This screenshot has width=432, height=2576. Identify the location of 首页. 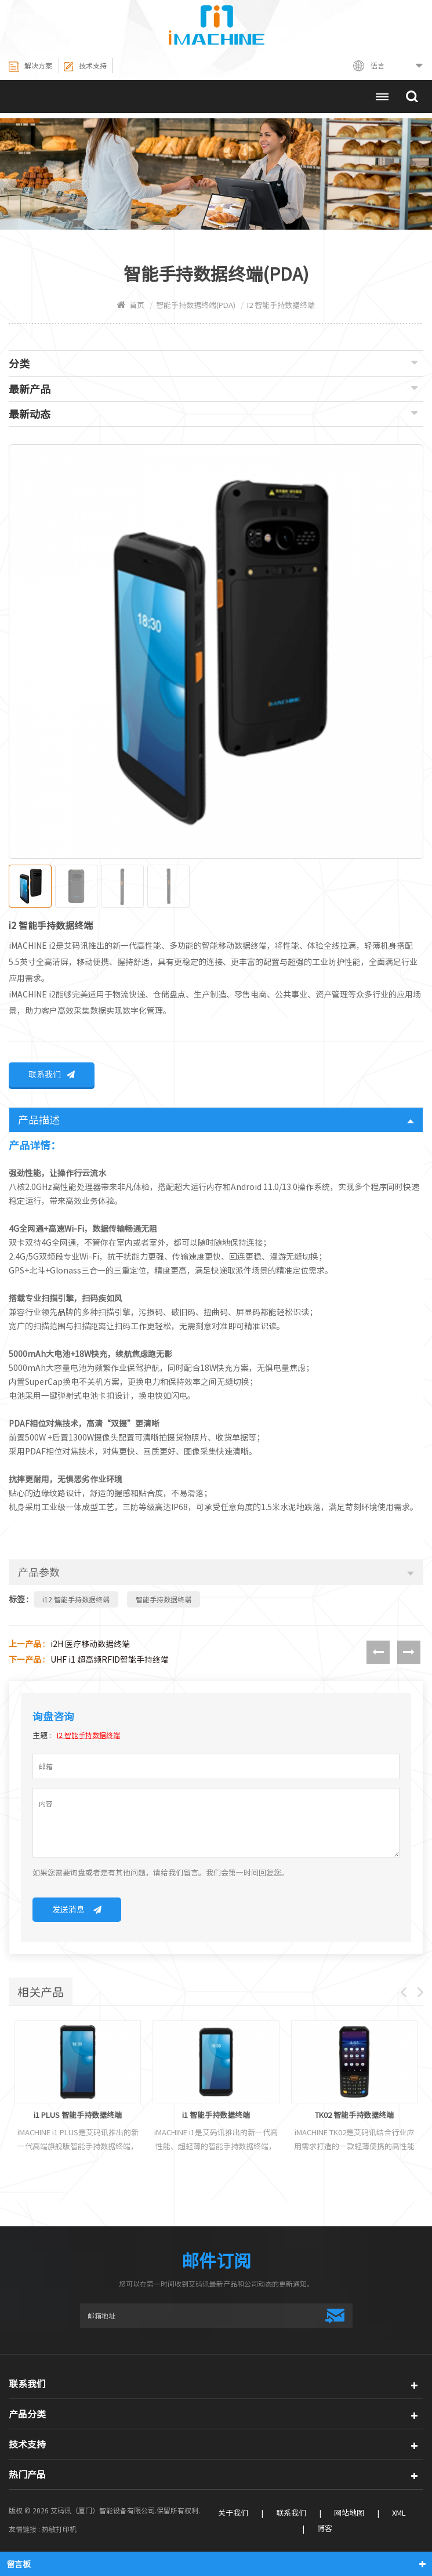
(130, 305).